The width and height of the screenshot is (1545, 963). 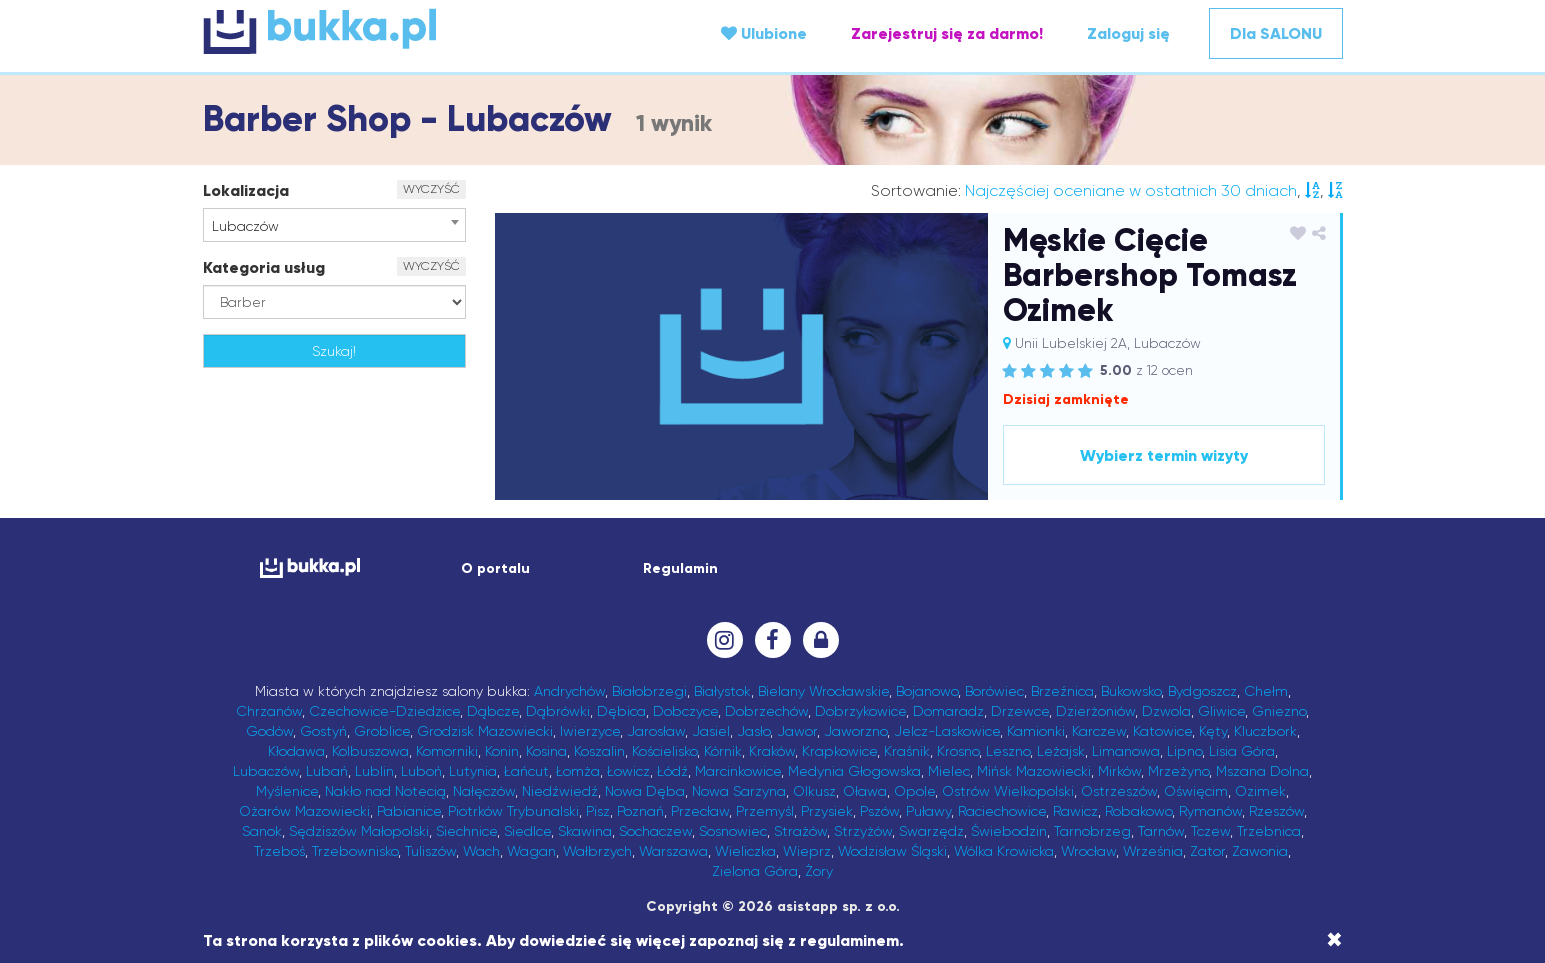 I want to click on Kłodawa, so click(x=296, y=751).